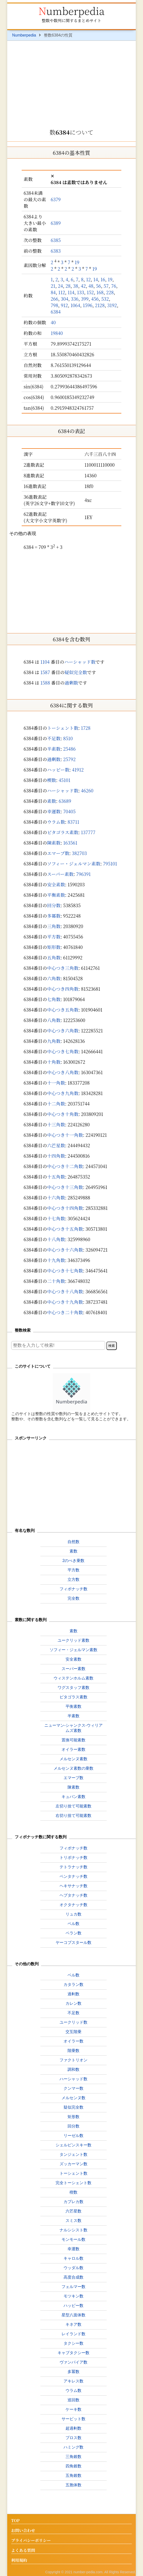 This screenshot has height=2576, width=143. Describe the element at coordinates (73, 2466) in the screenshot. I see `四角錐数` at that location.